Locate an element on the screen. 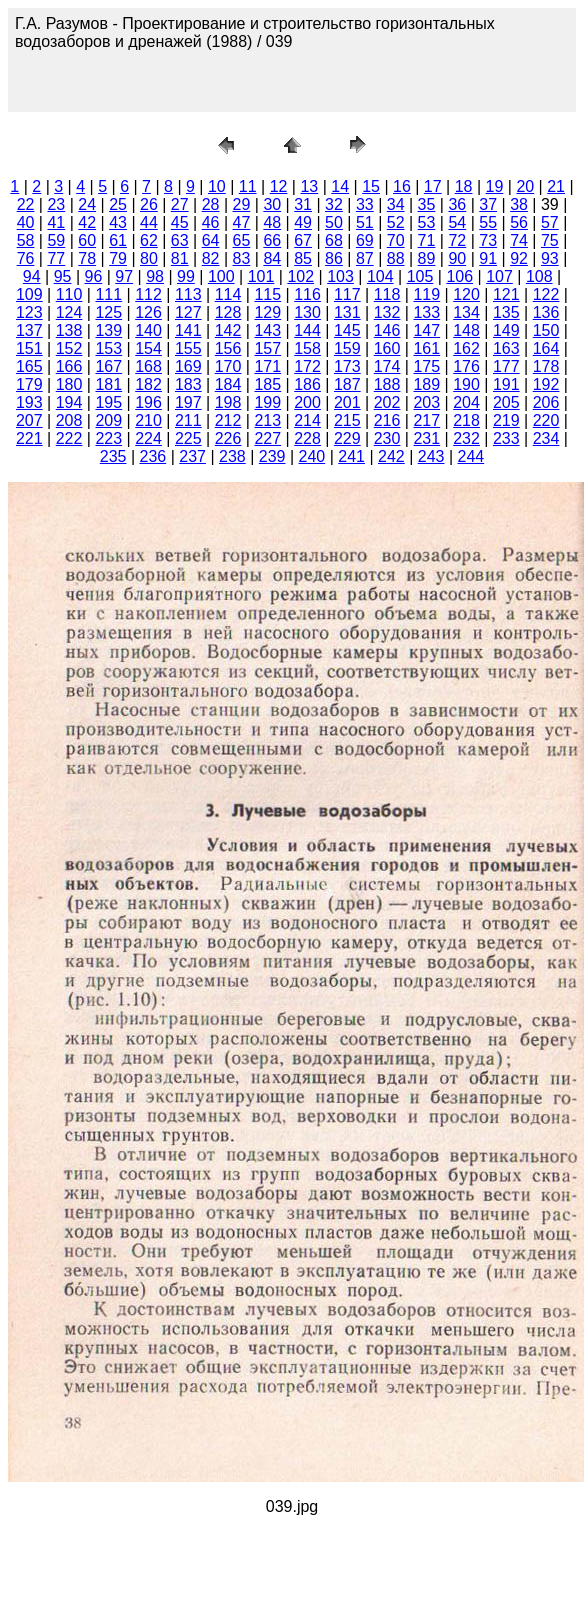 Image resolution: width=584 pixels, height=1604 pixels. 54 is located at coordinates (457, 222).